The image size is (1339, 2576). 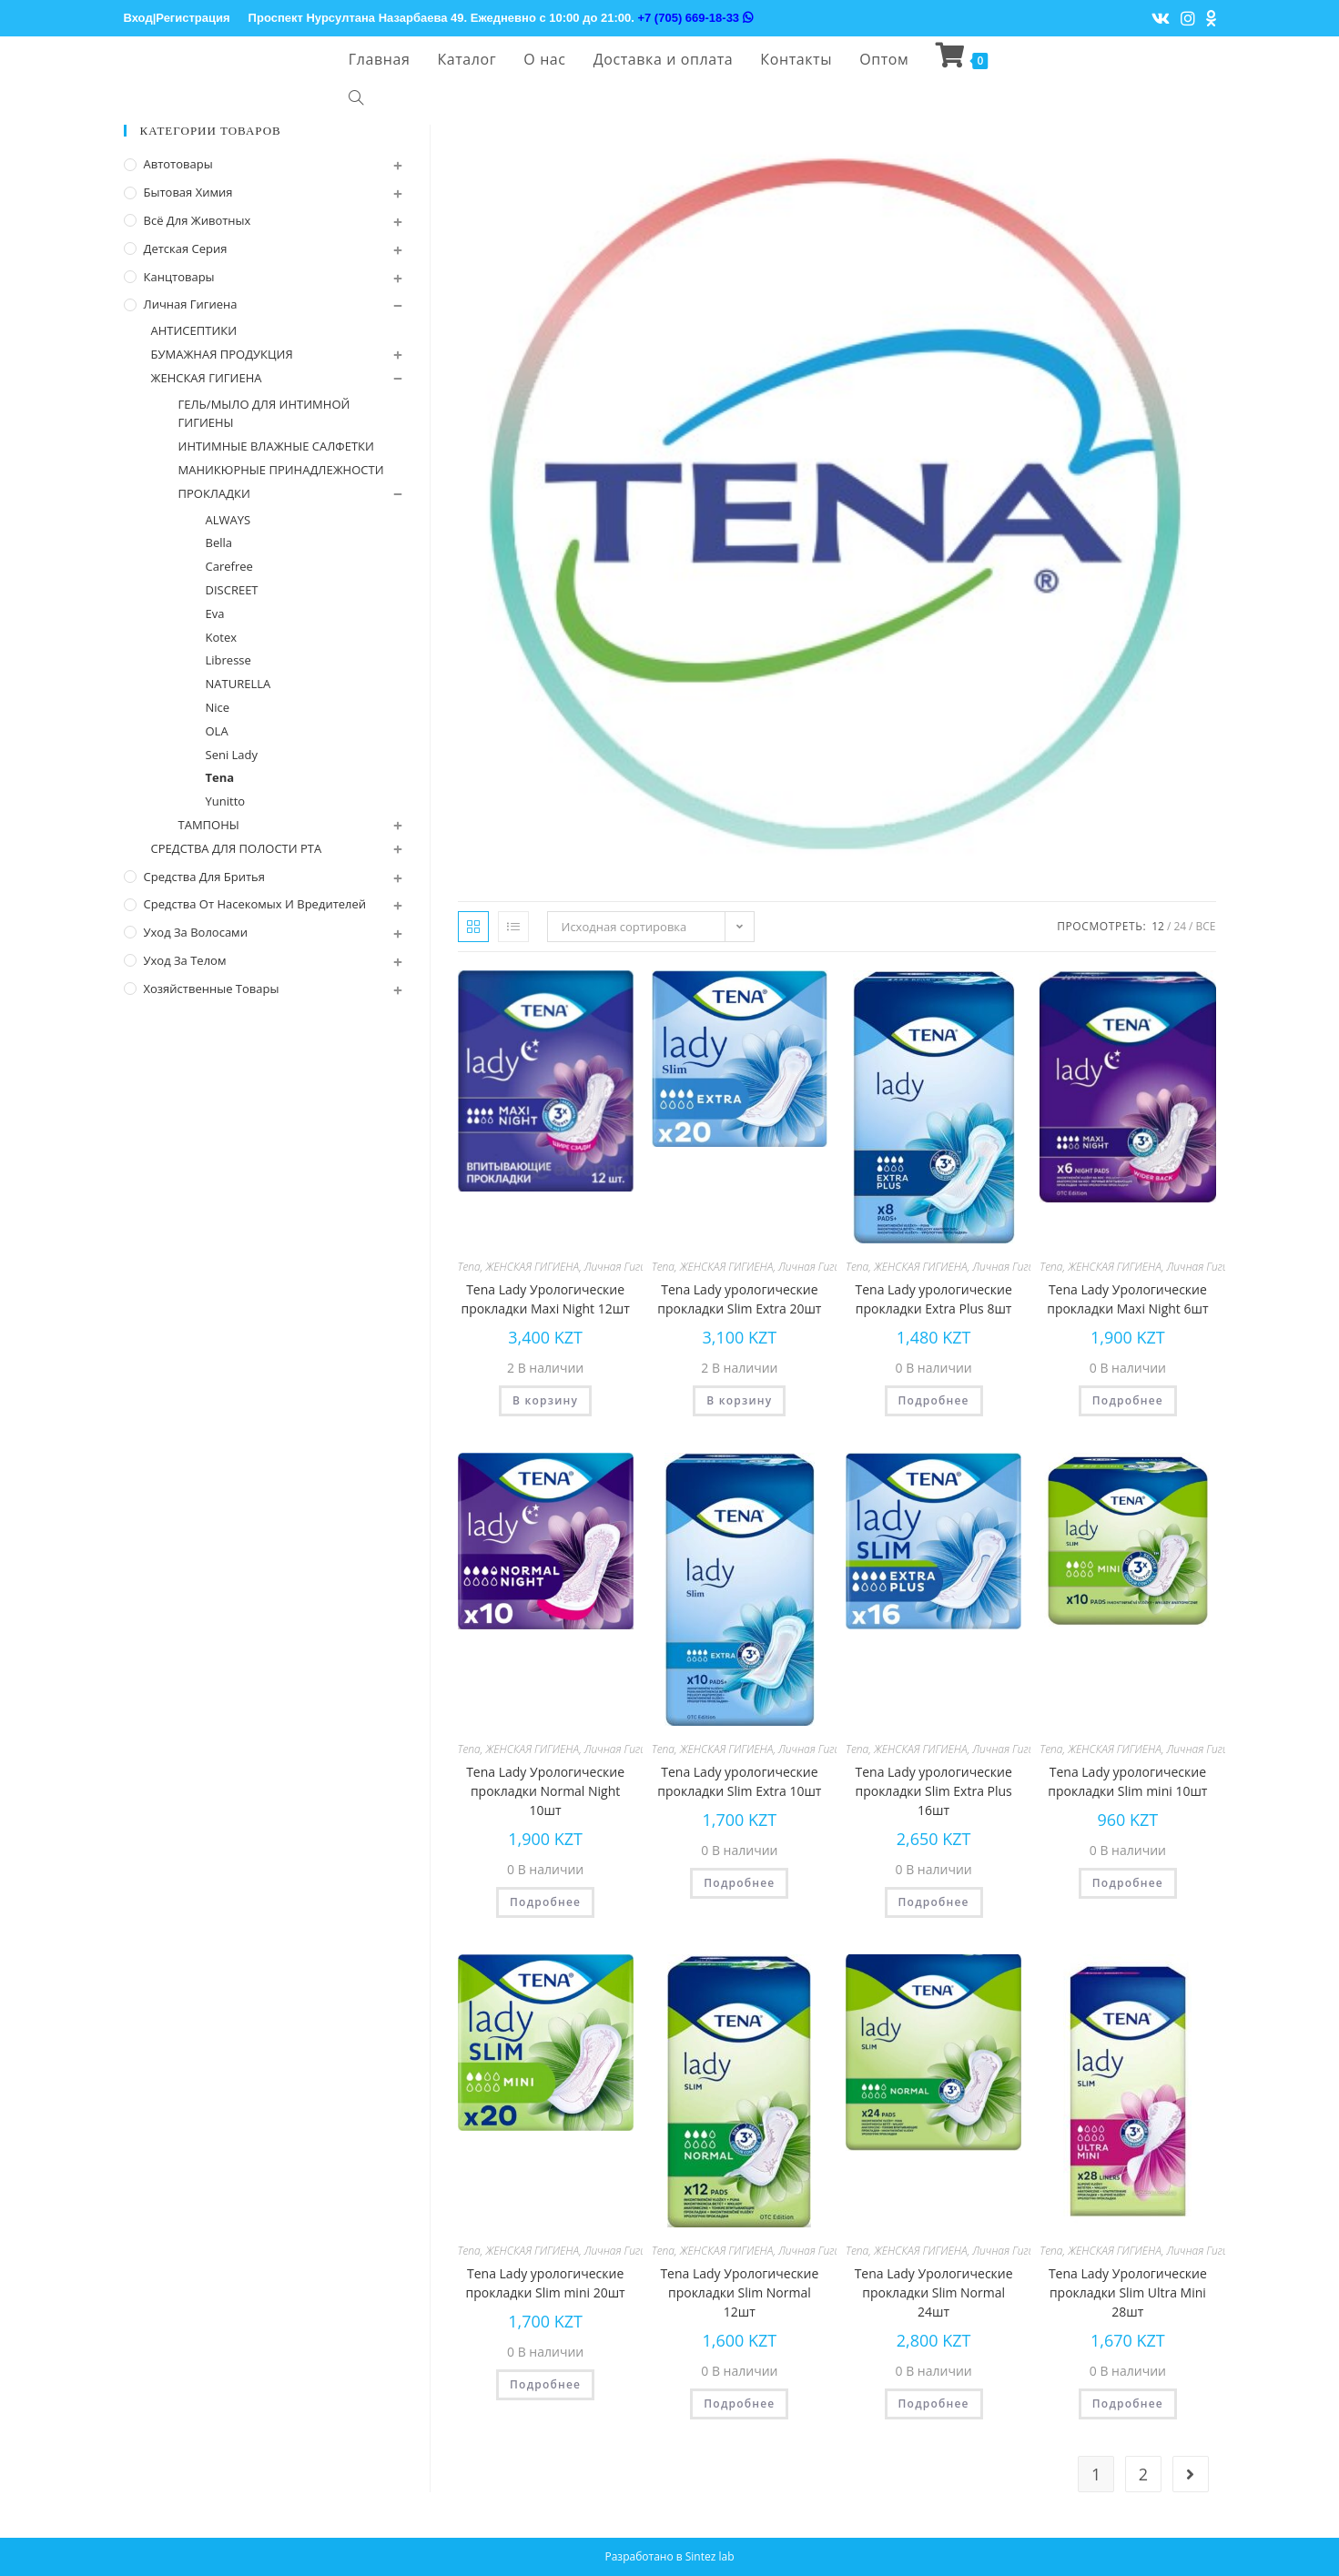 I want to click on Tena Lady Урологические прокладки Normal Night 10шт, so click(x=545, y=1791).